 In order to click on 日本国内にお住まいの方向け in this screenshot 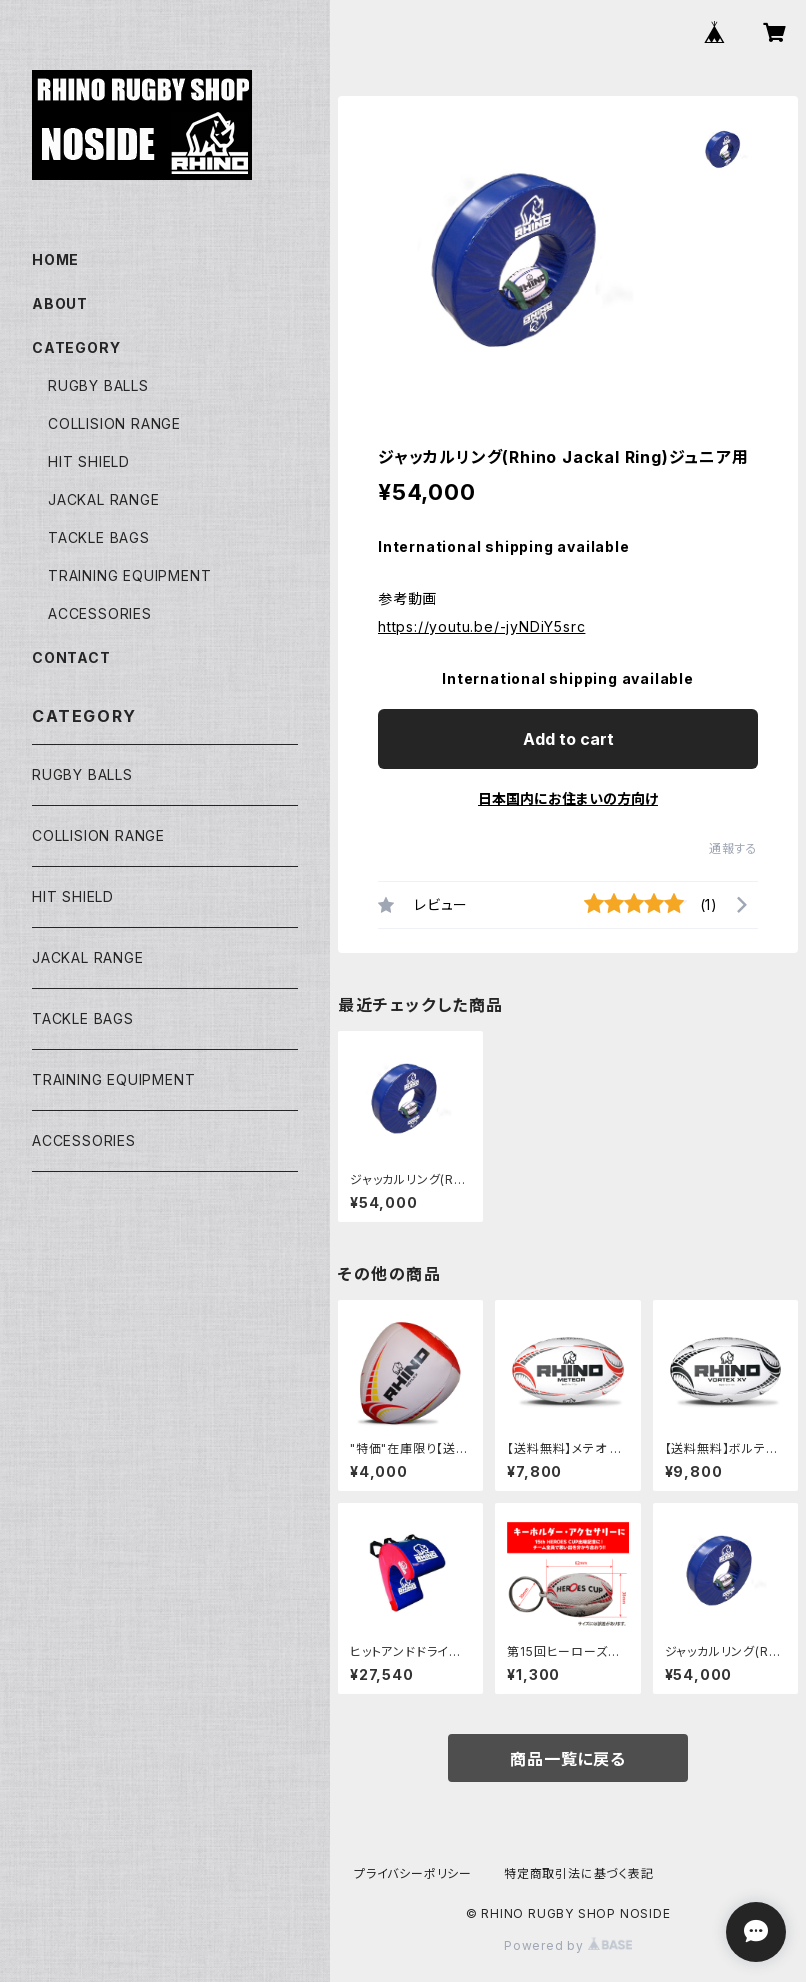, I will do `click(568, 798)`.